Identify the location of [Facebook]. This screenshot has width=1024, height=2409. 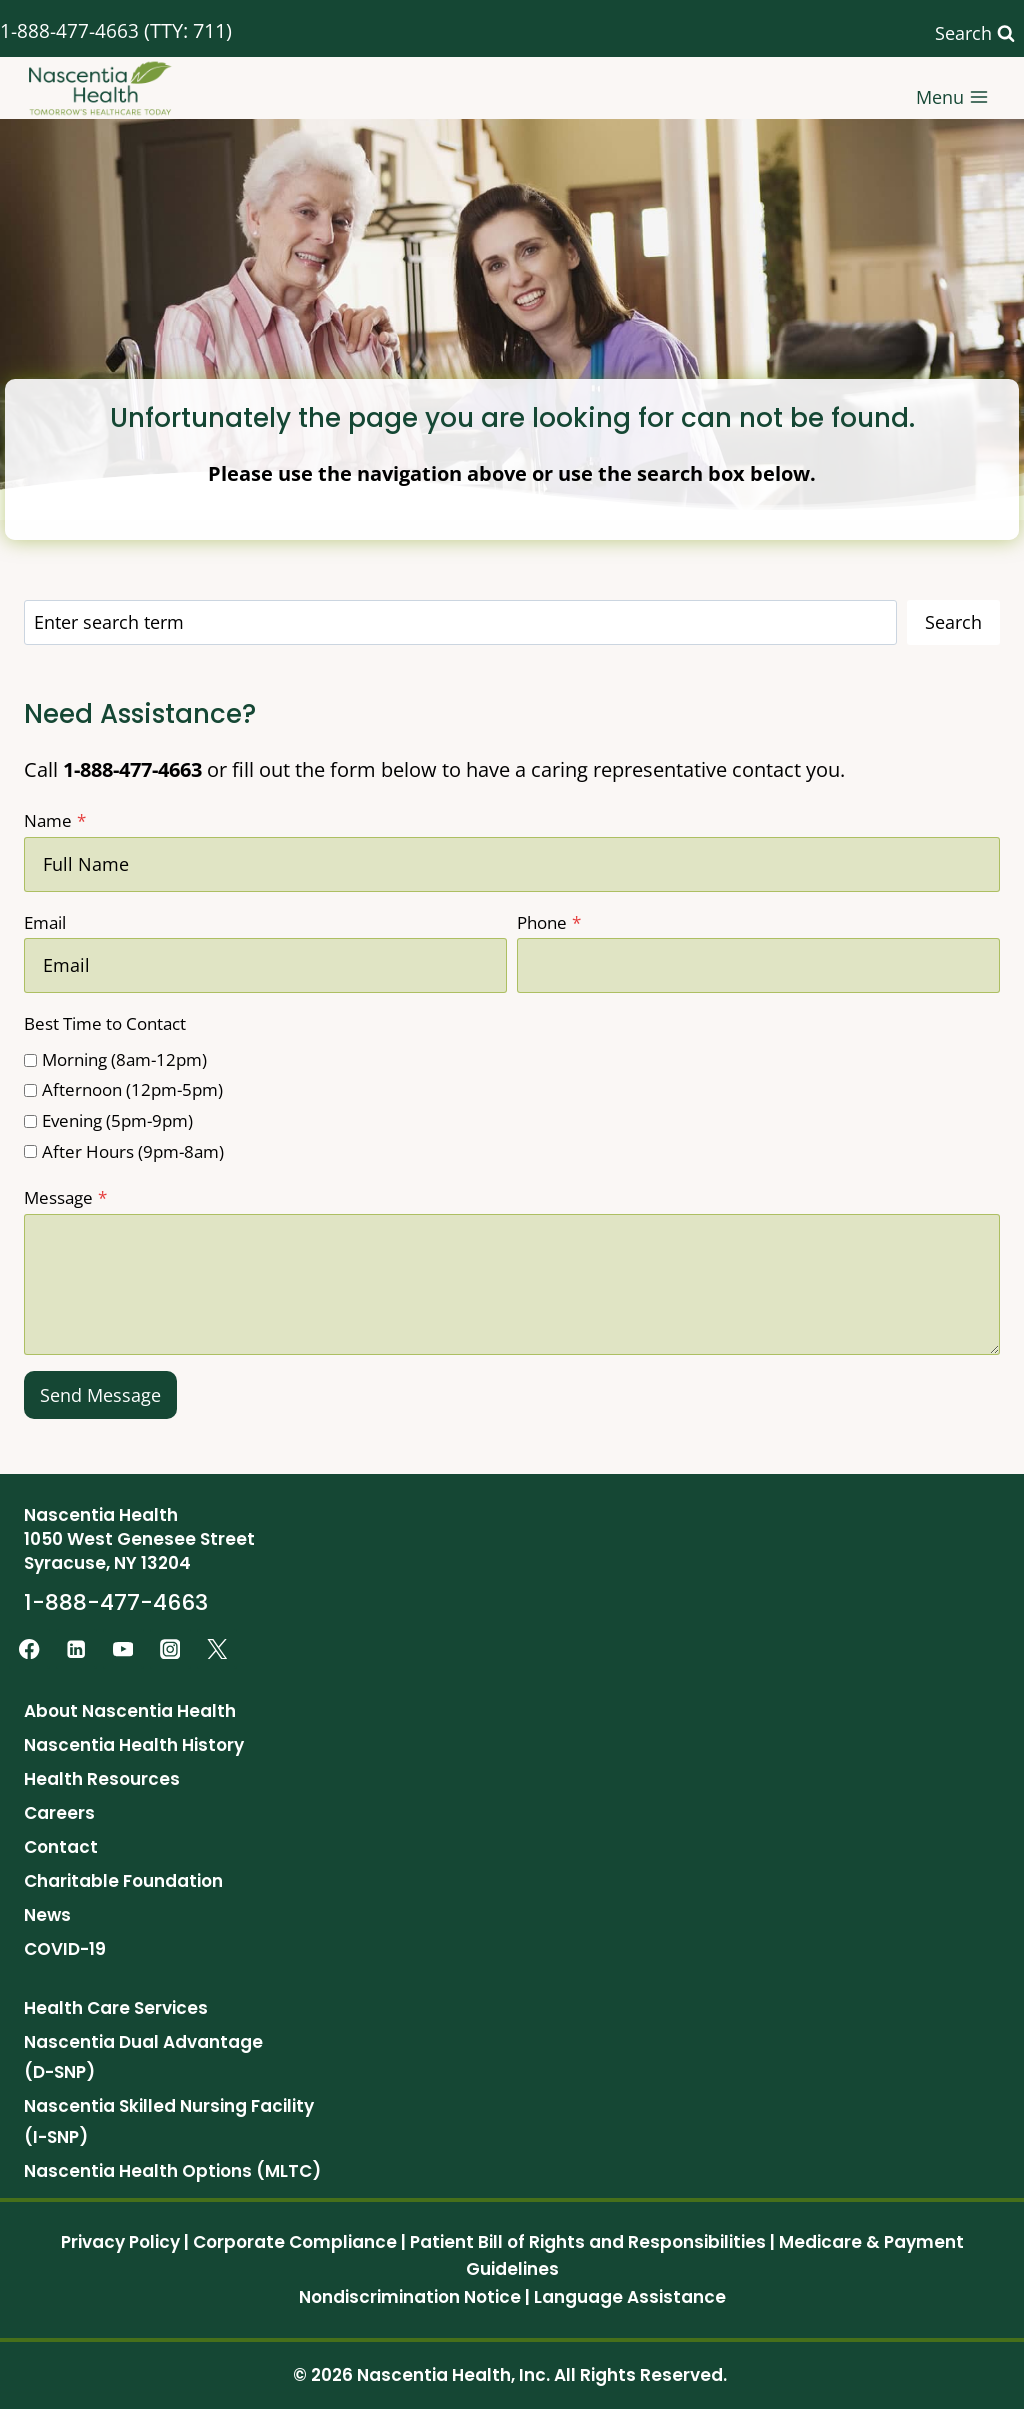
(29, 1649).